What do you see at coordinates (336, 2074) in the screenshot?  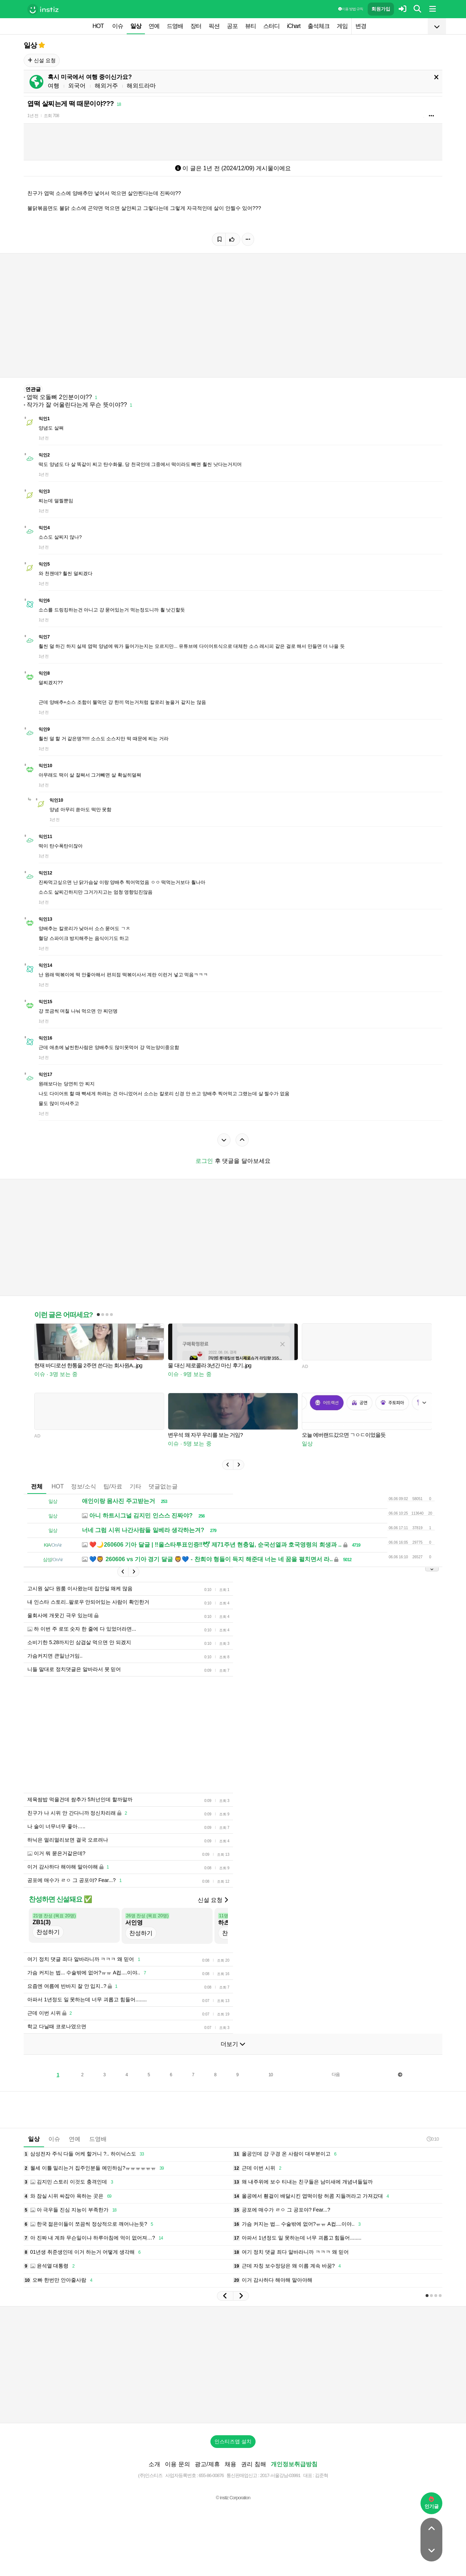 I see `다음` at bounding box center [336, 2074].